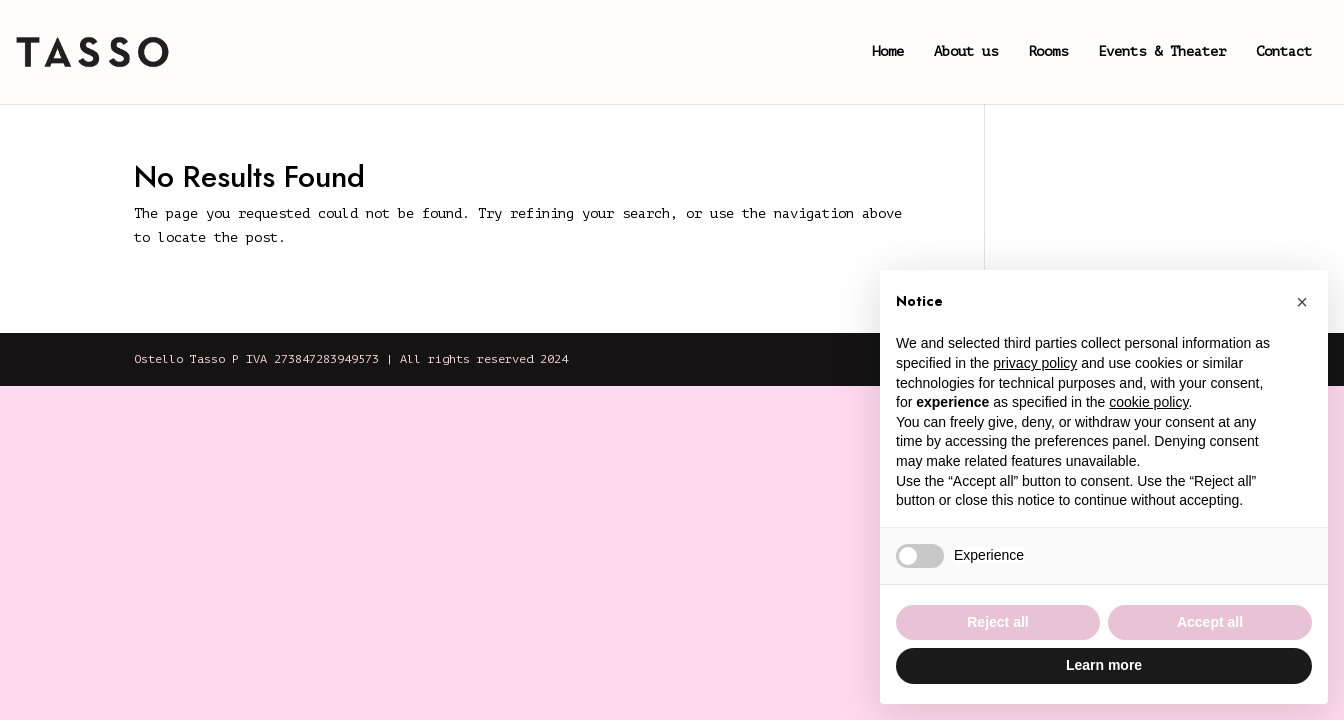  I want to click on Events & Theater, so click(1162, 52).